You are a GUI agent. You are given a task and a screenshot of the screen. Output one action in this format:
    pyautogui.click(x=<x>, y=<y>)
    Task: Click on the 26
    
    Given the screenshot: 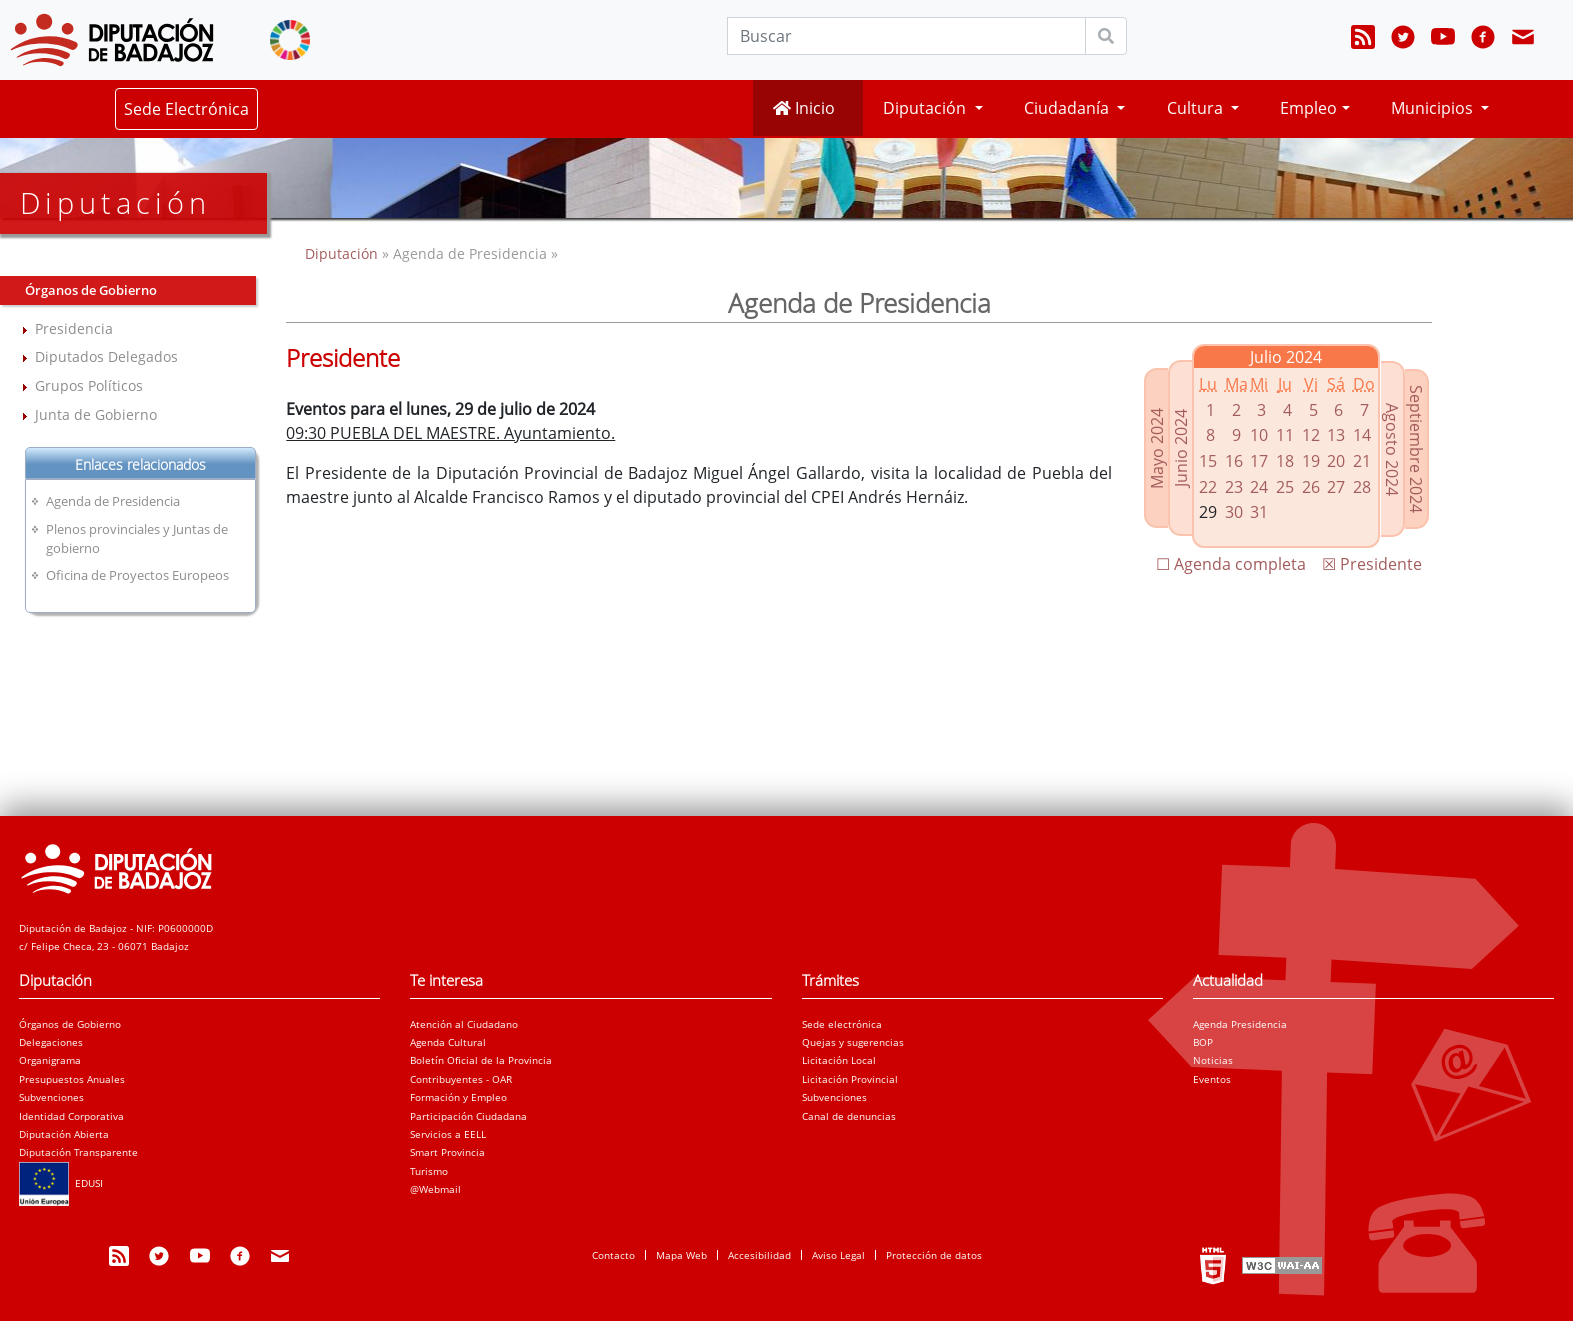 What is the action you would take?
    pyautogui.click(x=1311, y=487)
    